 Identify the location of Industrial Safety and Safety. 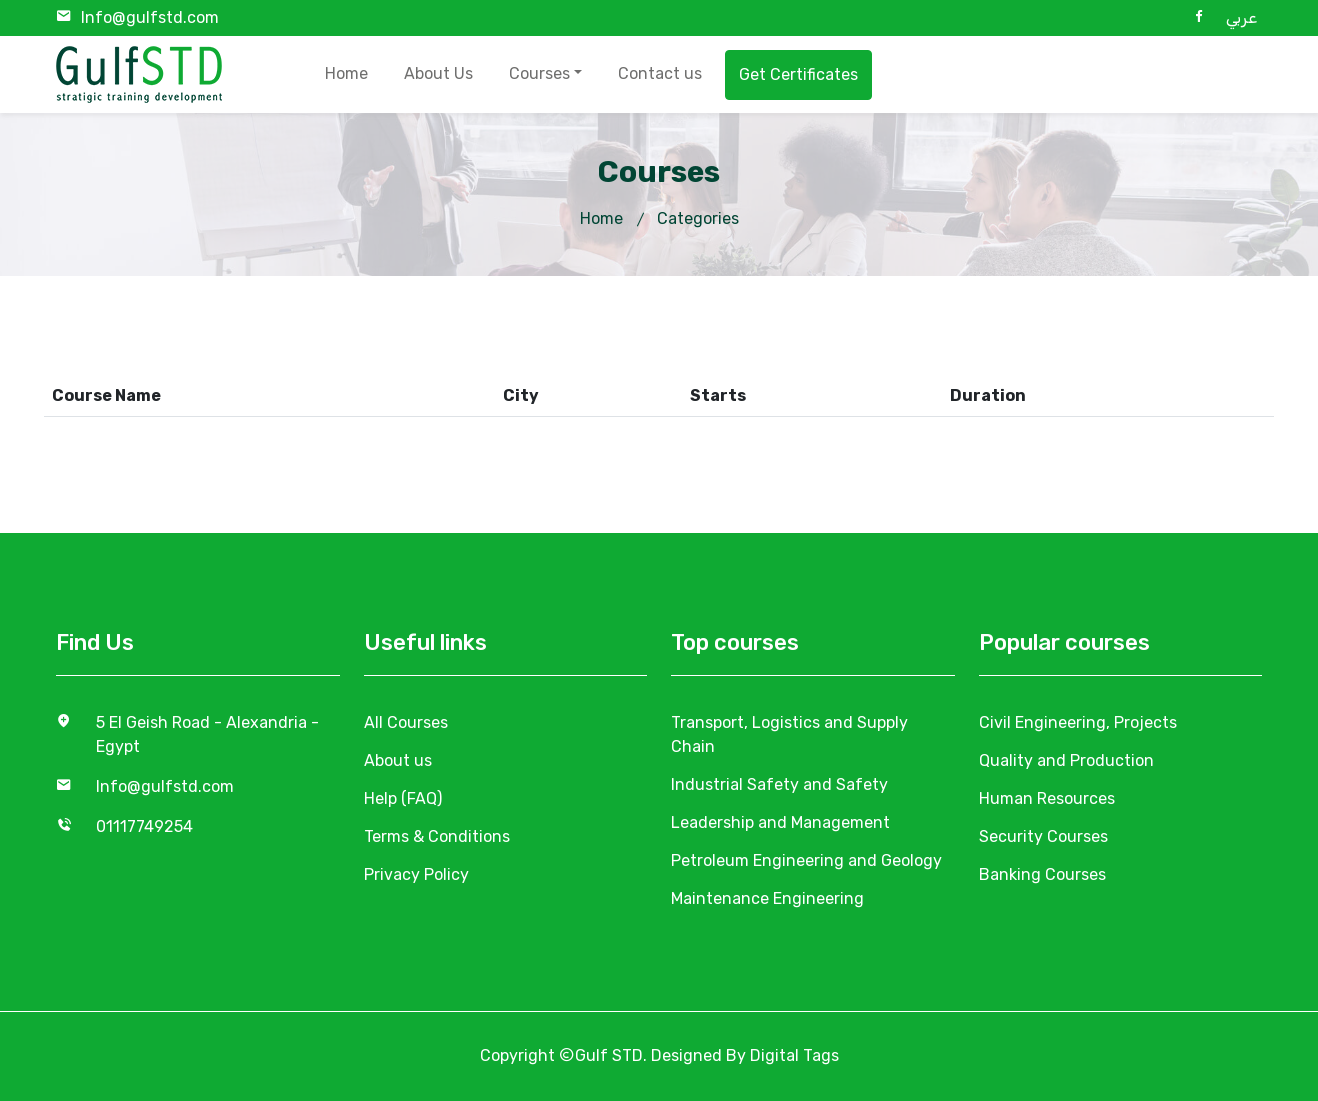
(779, 784).